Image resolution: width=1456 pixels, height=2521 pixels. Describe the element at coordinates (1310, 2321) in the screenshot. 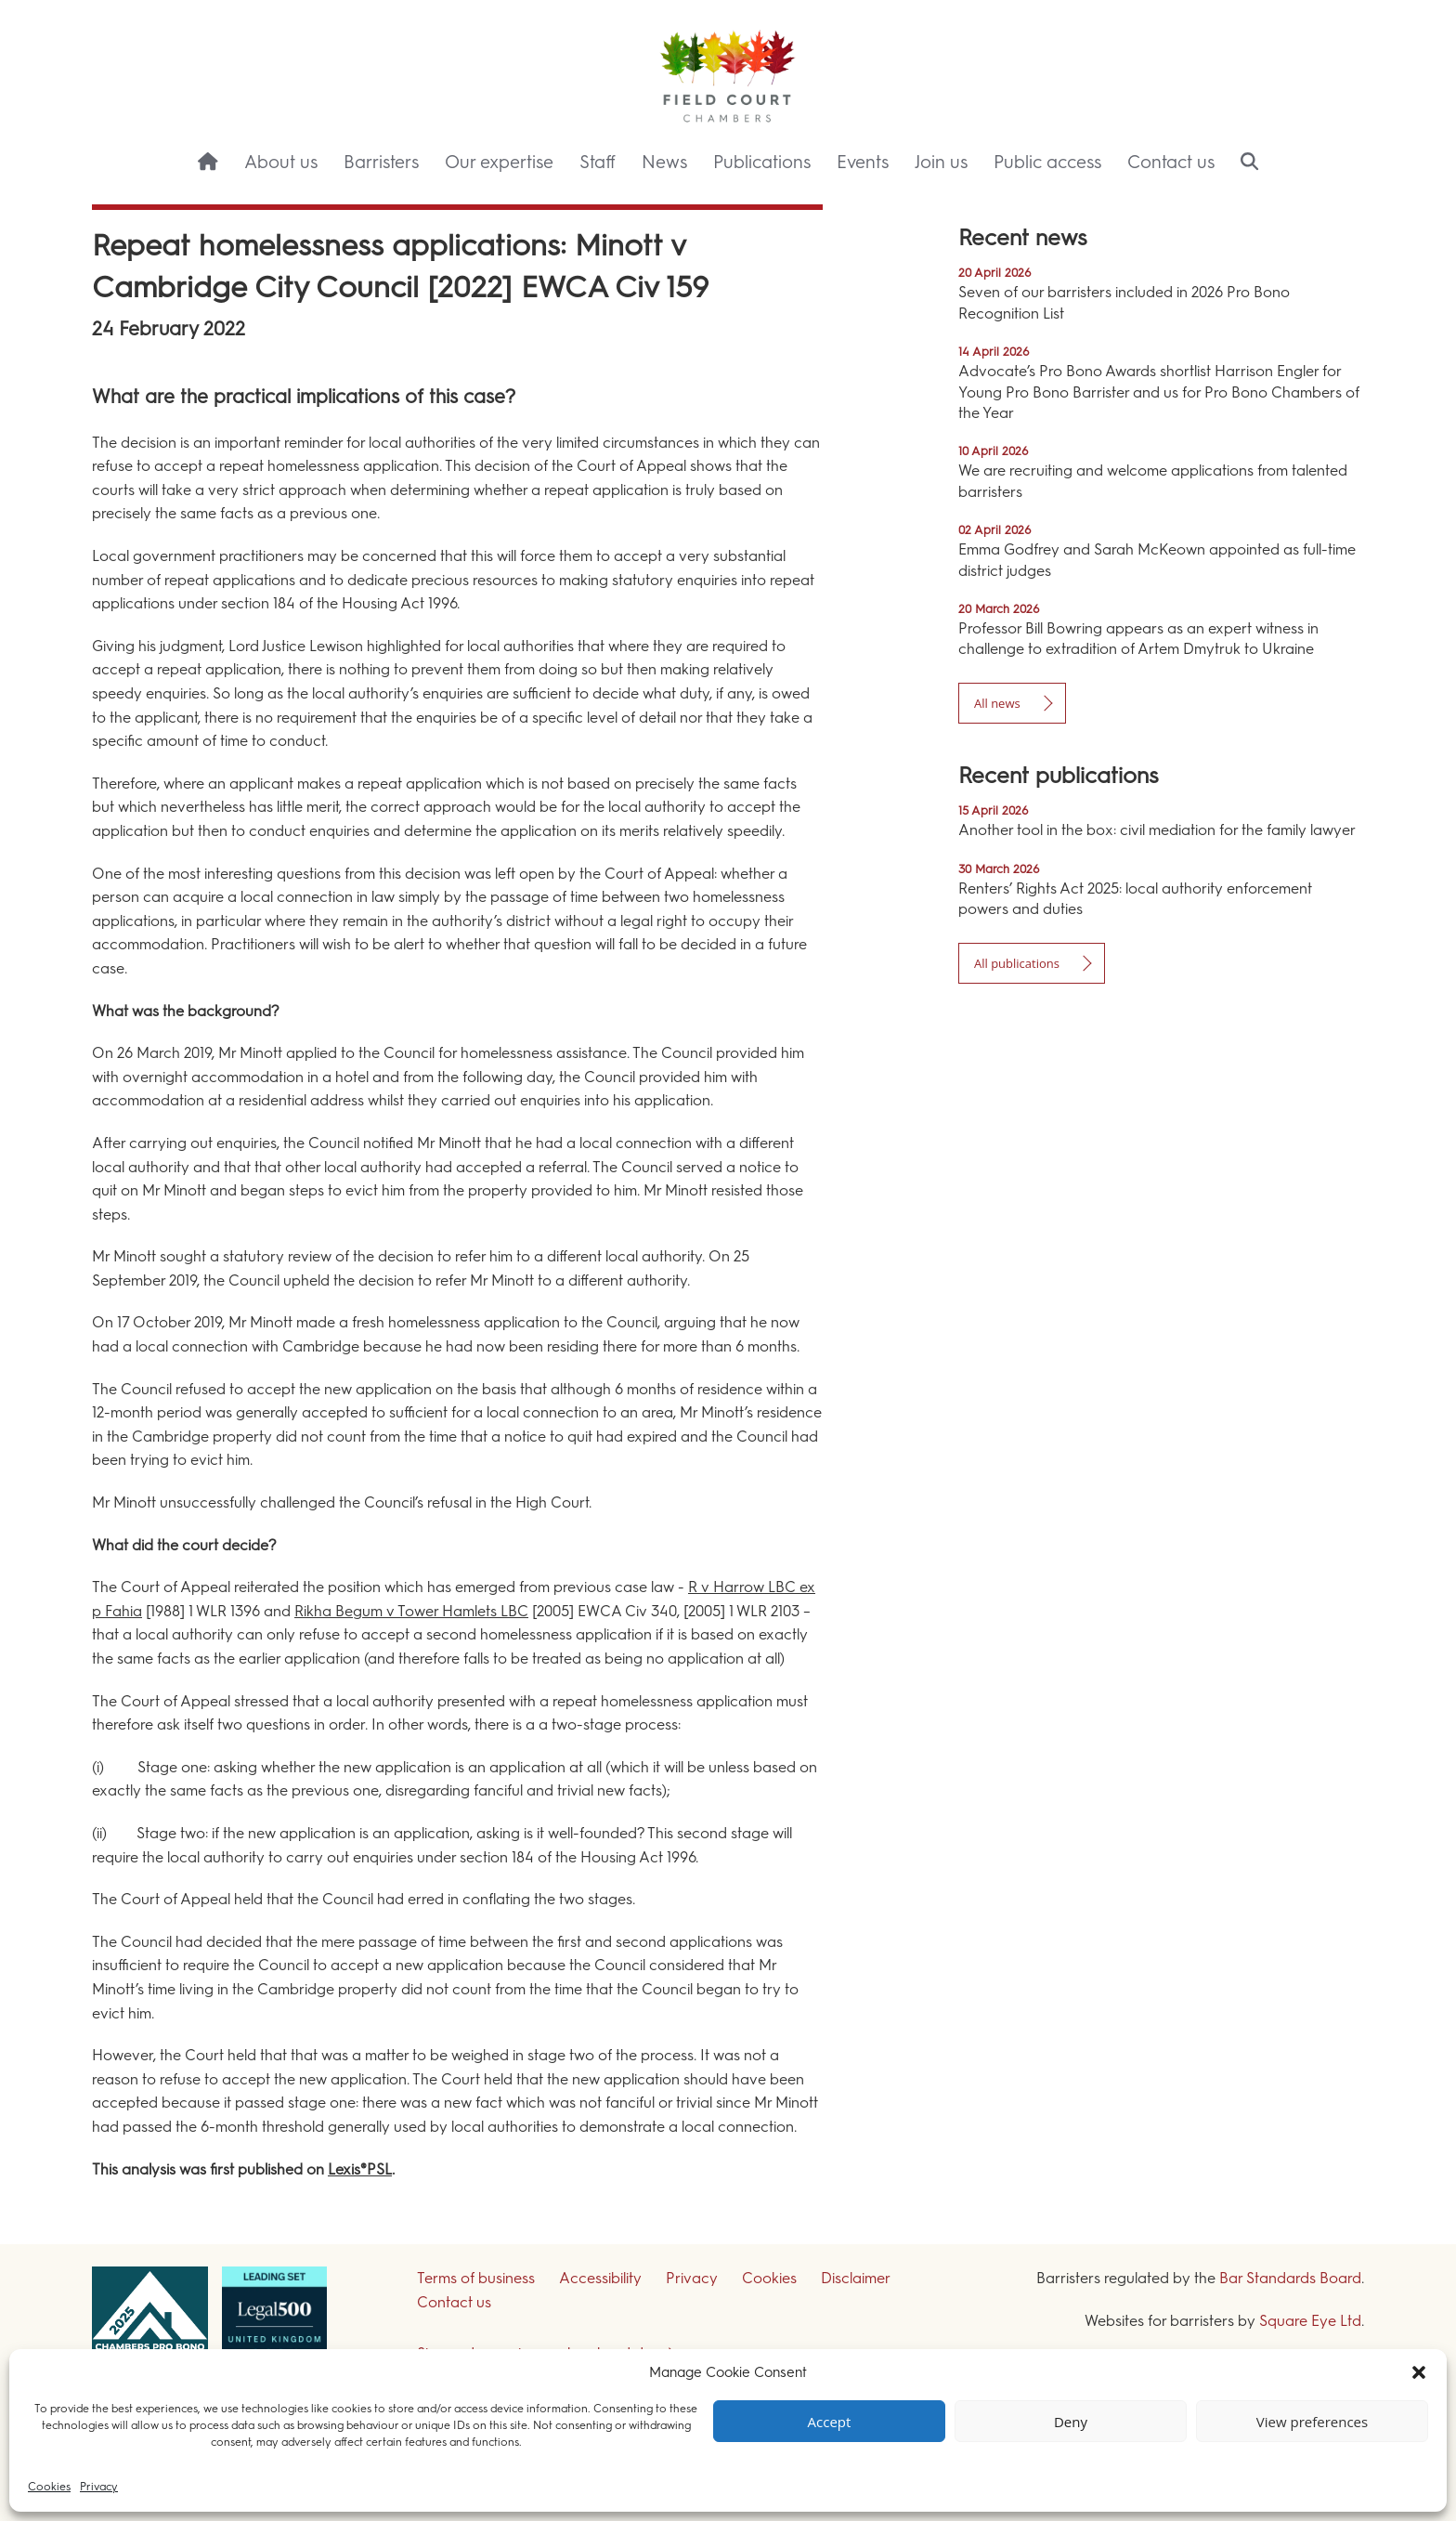

I see `Square Eye Ltd` at that location.